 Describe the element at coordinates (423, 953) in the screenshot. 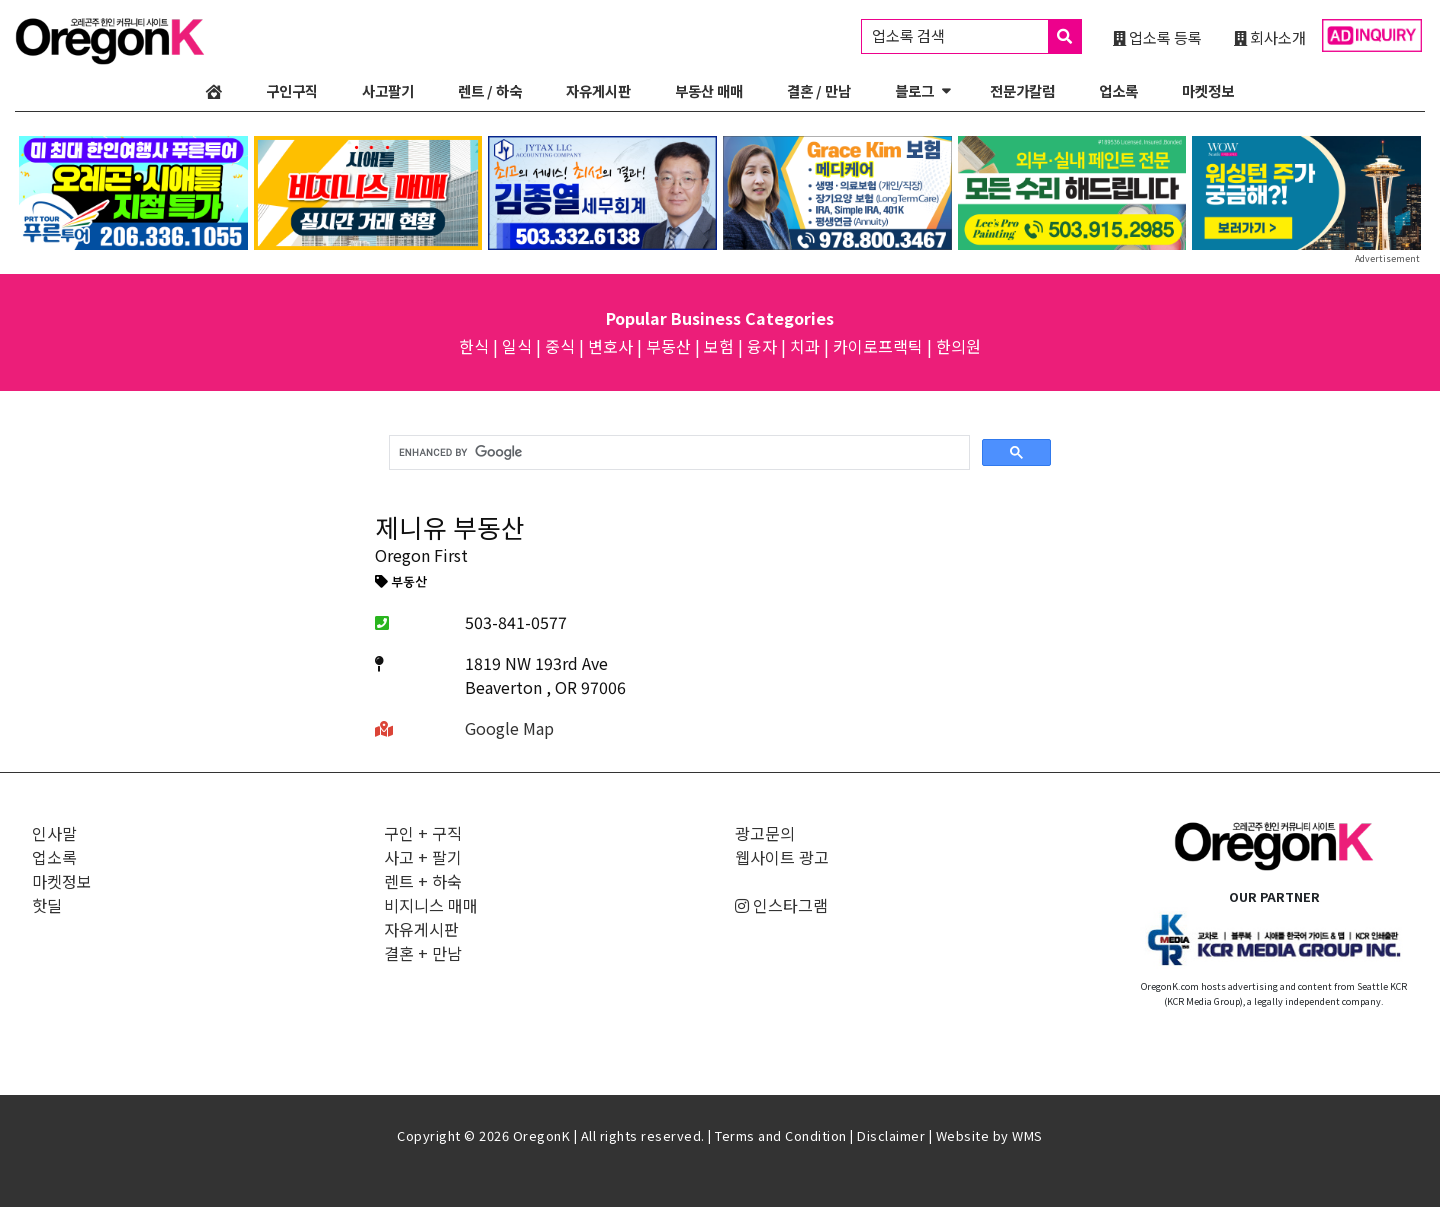

I see `결혼 + 만남` at that location.